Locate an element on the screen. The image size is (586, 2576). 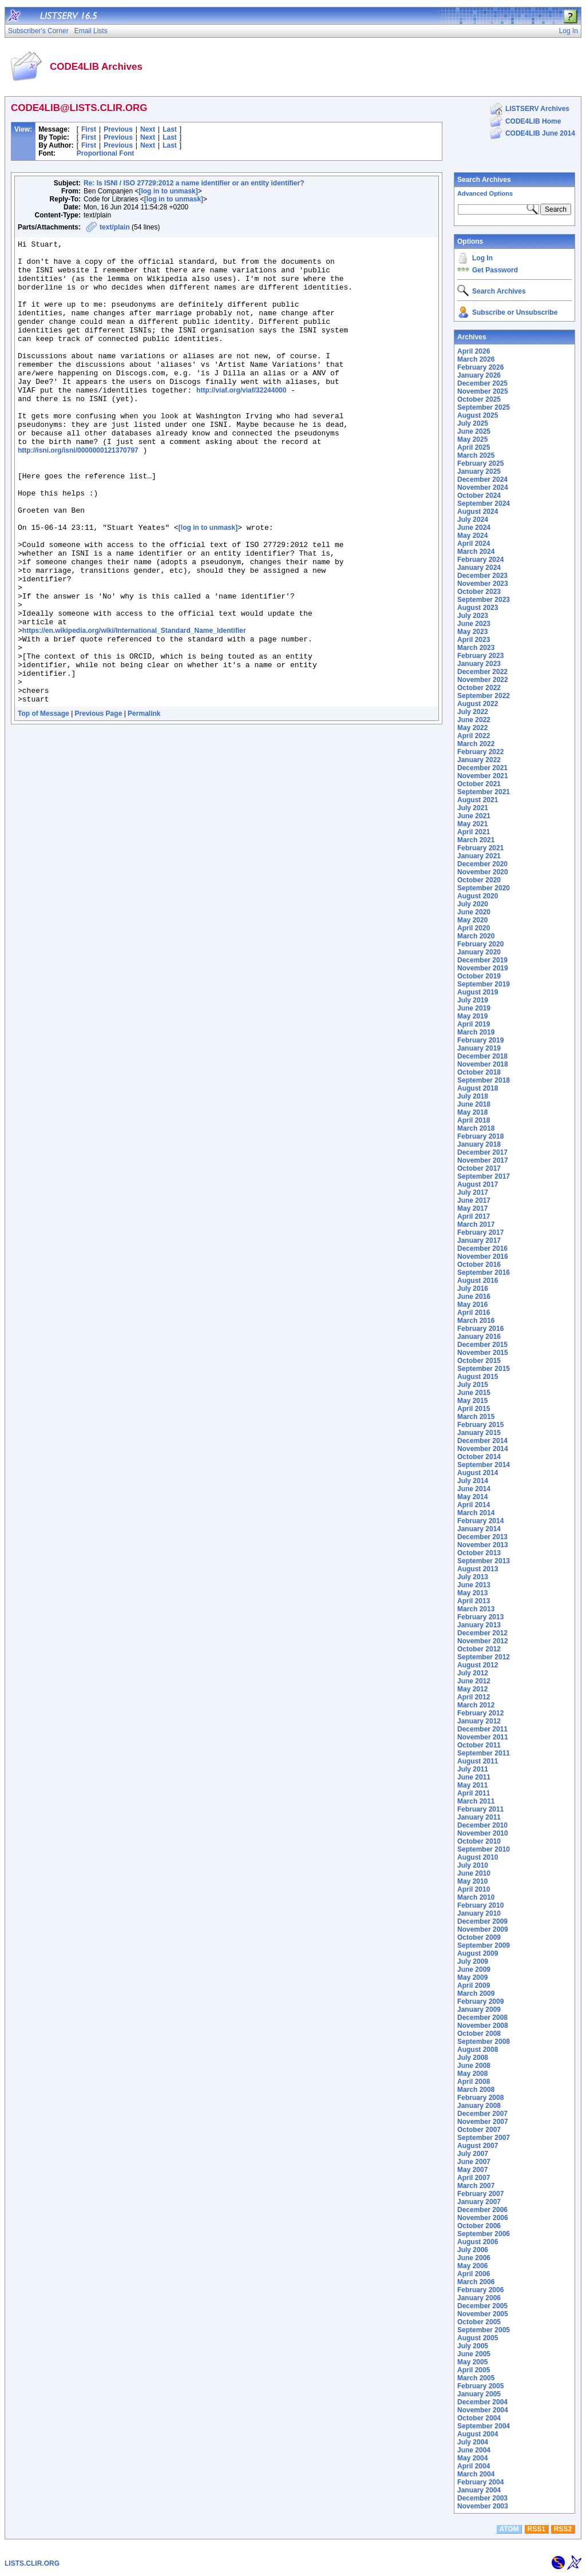
December 2025 is located at coordinates (482, 383).